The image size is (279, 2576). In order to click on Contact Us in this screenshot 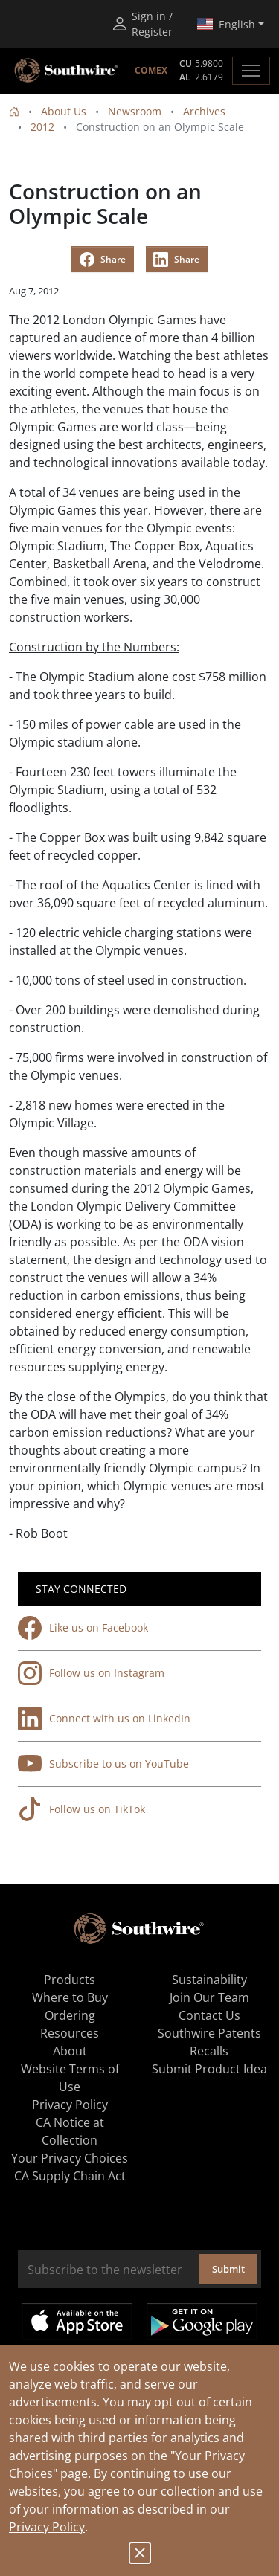, I will do `click(209, 2015)`.